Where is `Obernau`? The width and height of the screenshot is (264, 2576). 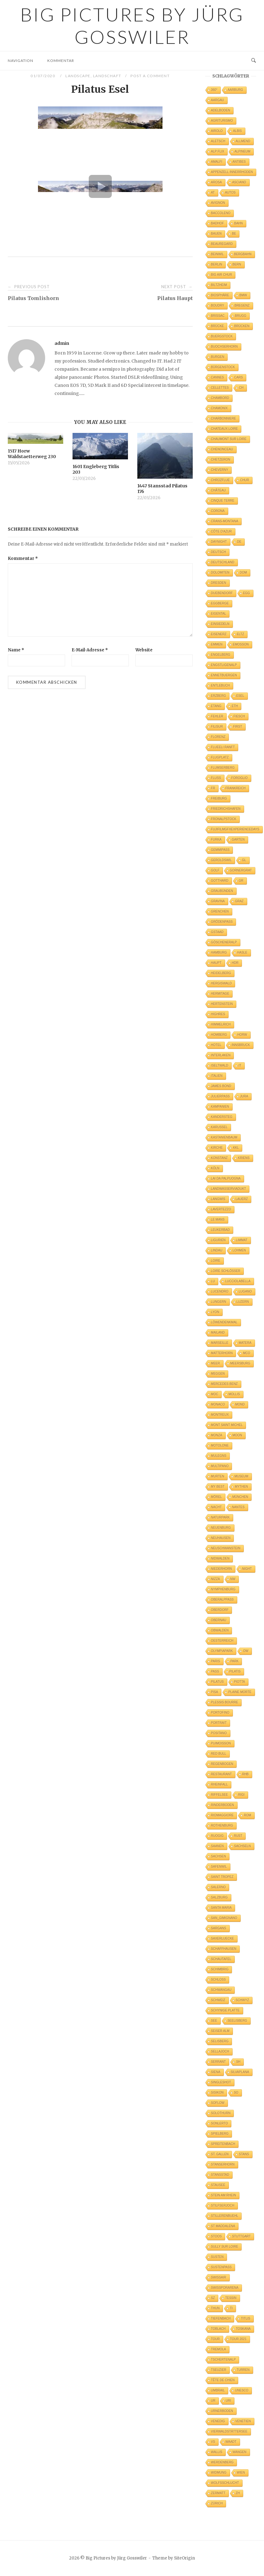
Obernau is located at coordinates (218, 1620).